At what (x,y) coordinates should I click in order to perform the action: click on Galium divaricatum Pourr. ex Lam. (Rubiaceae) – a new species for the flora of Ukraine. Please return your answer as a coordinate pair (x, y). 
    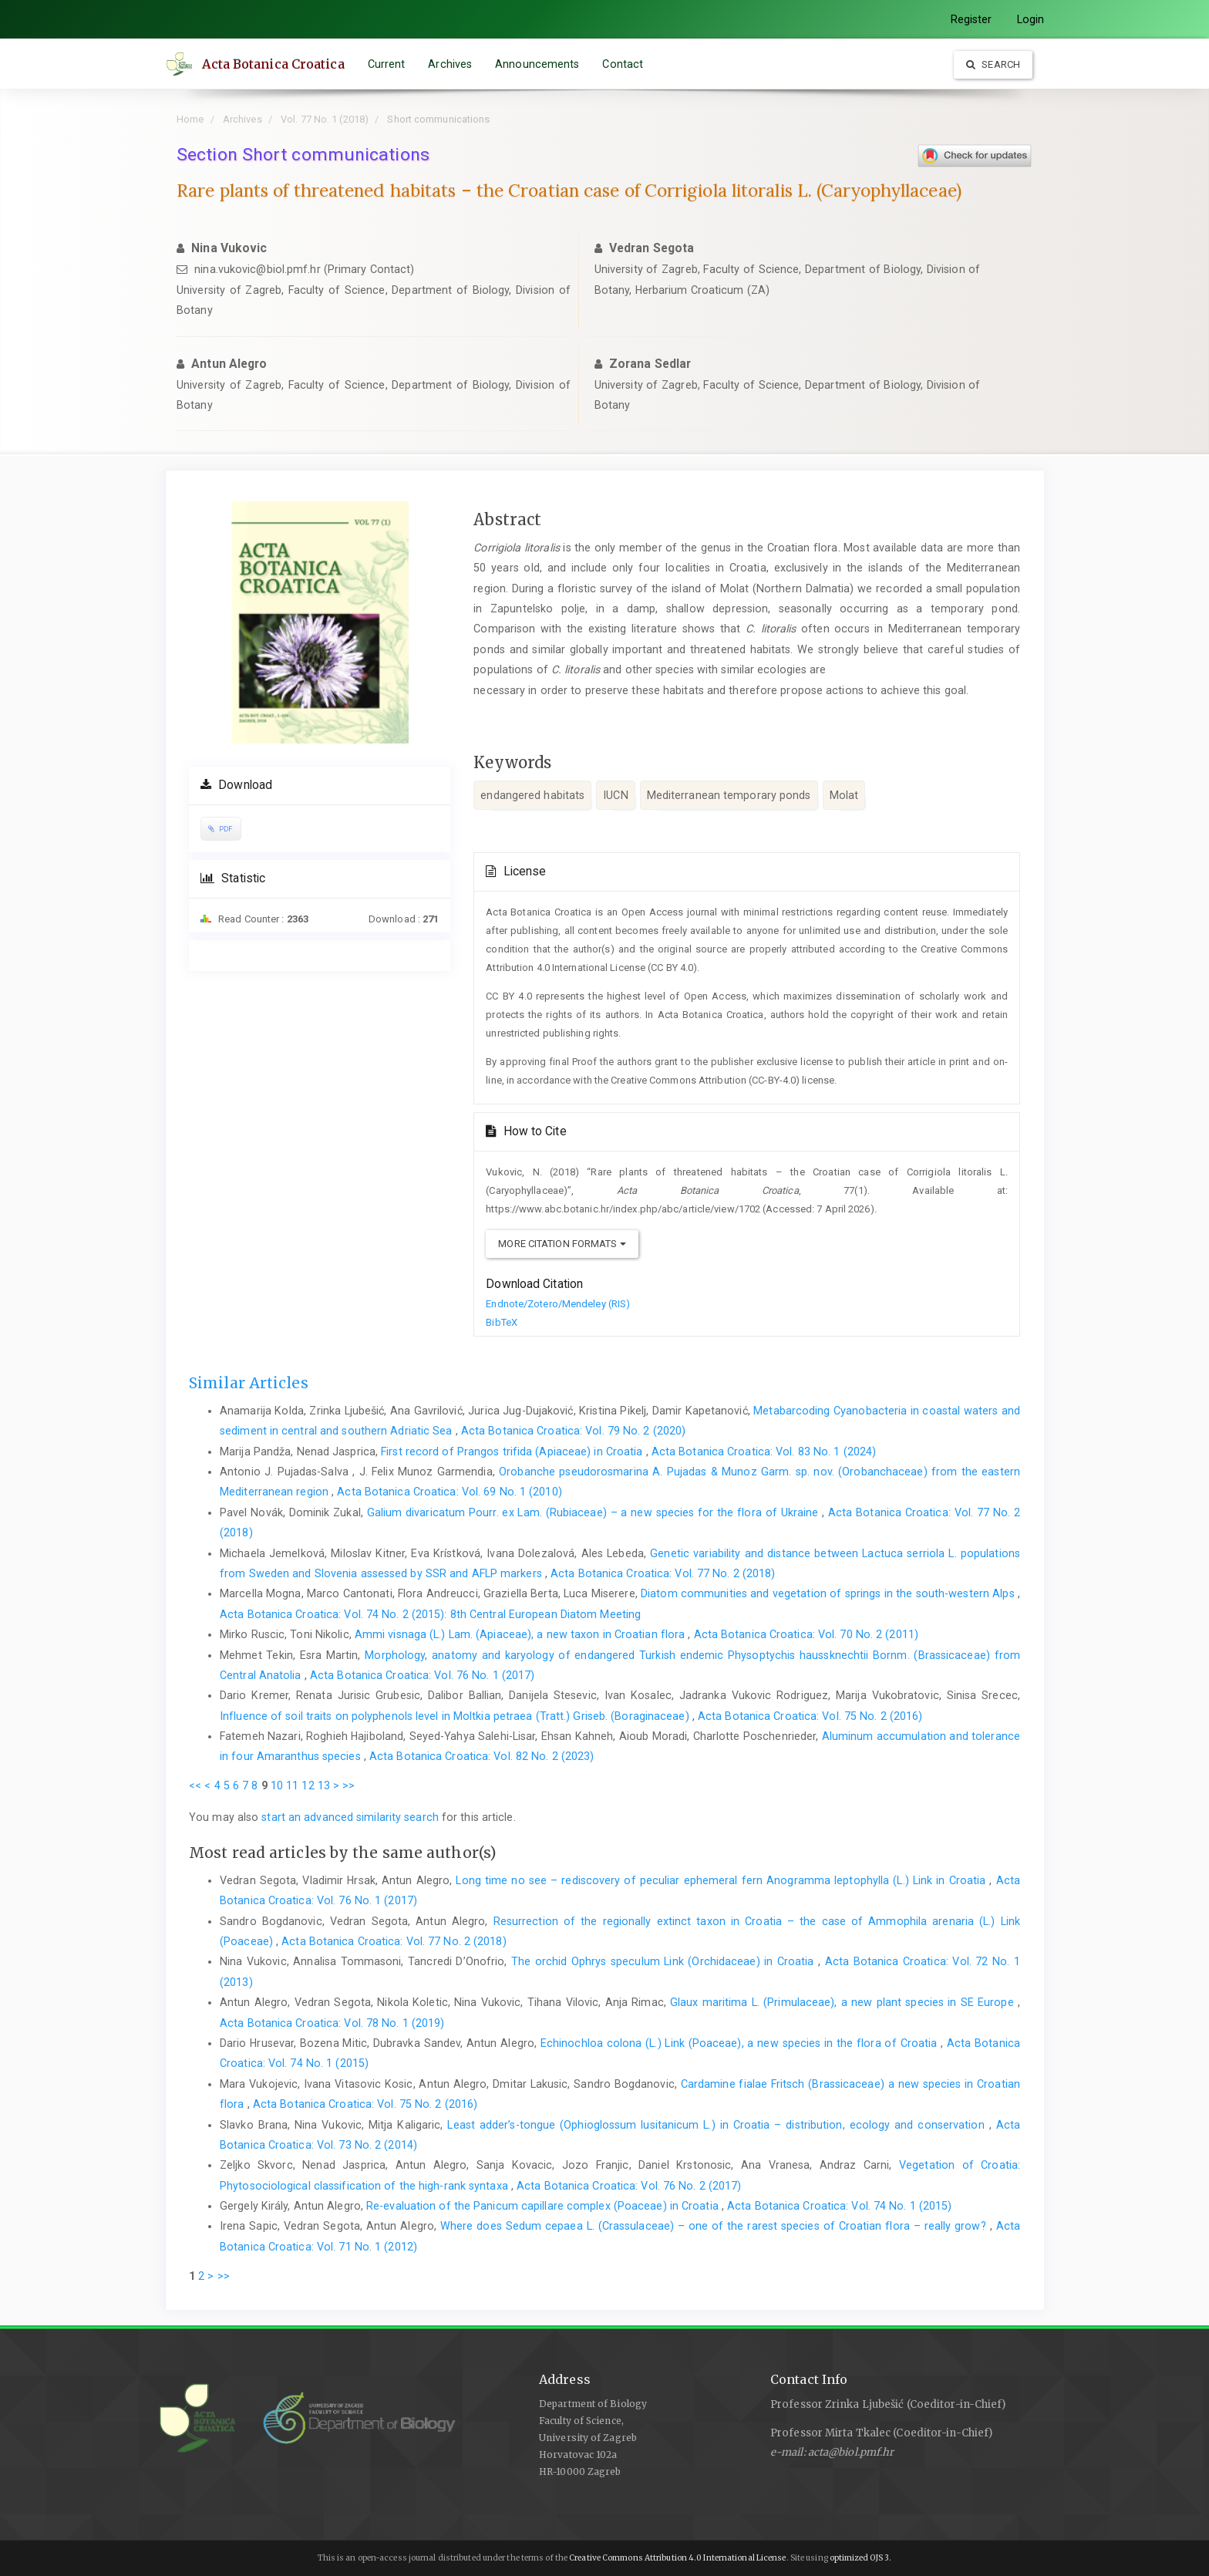
    Looking at the image, I should click on (594, 1512).